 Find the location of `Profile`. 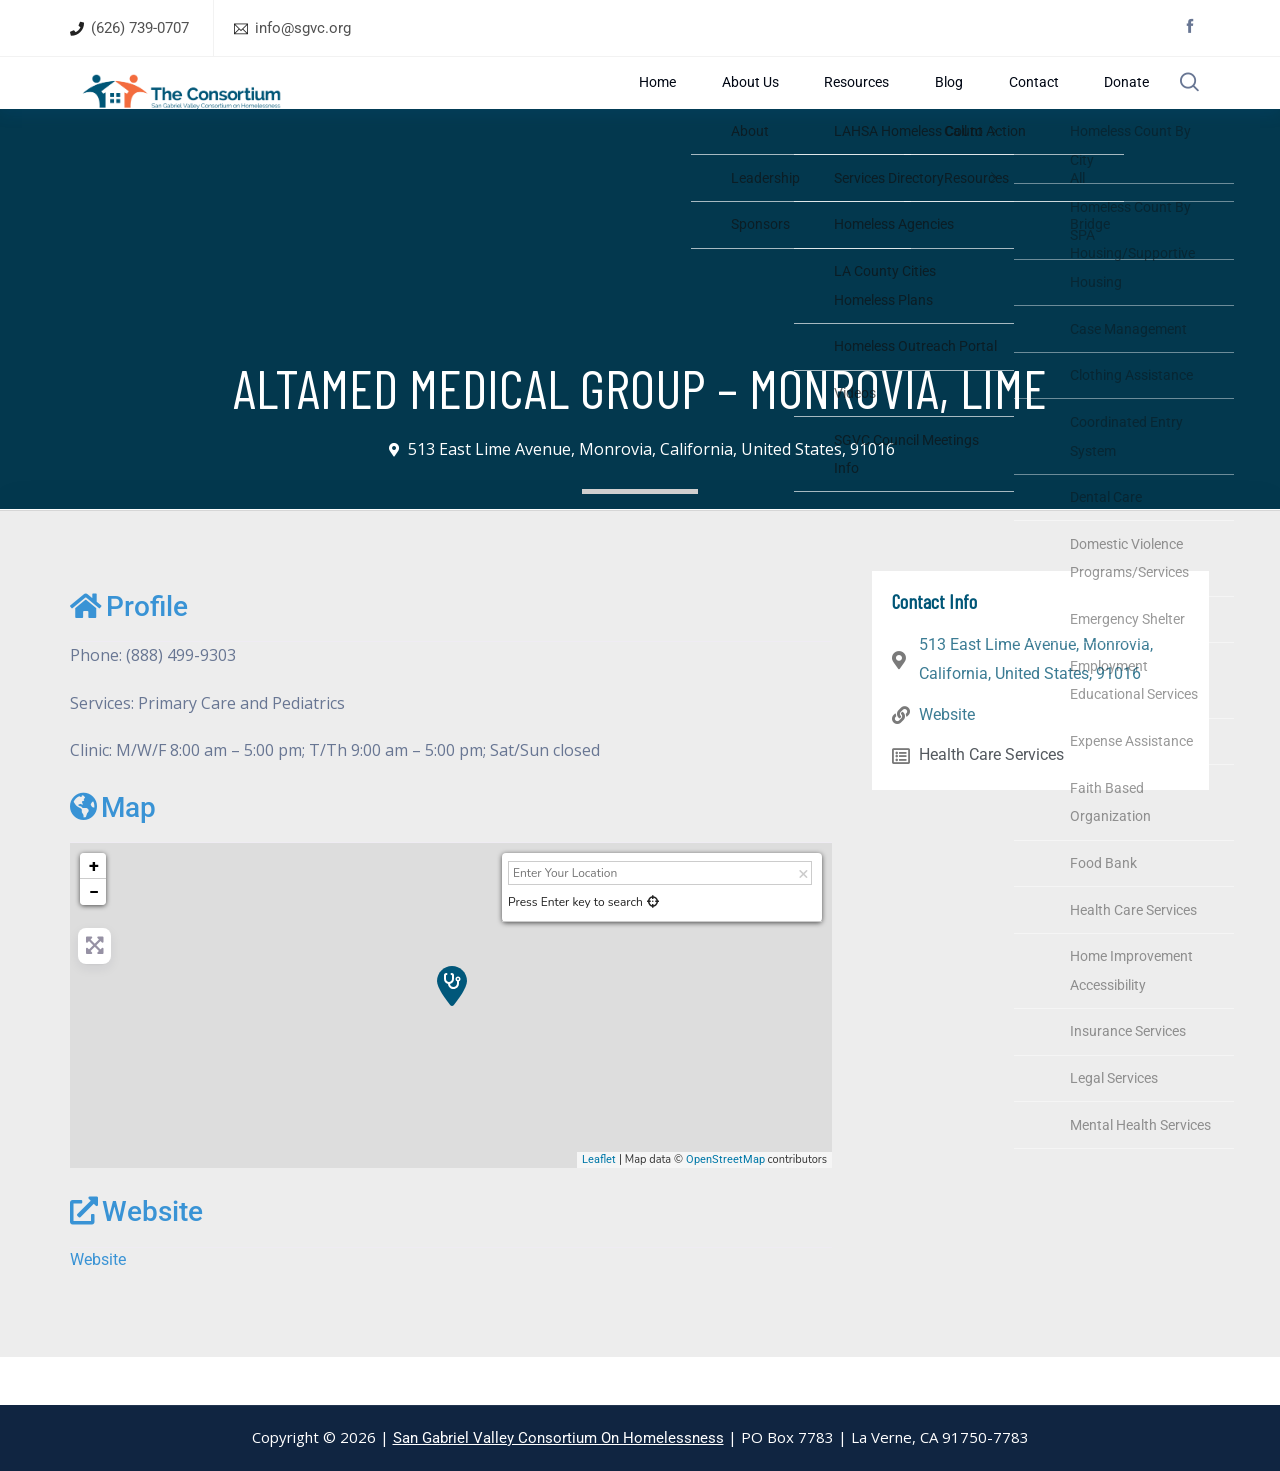

Profile is located at coordinates (129, 654).